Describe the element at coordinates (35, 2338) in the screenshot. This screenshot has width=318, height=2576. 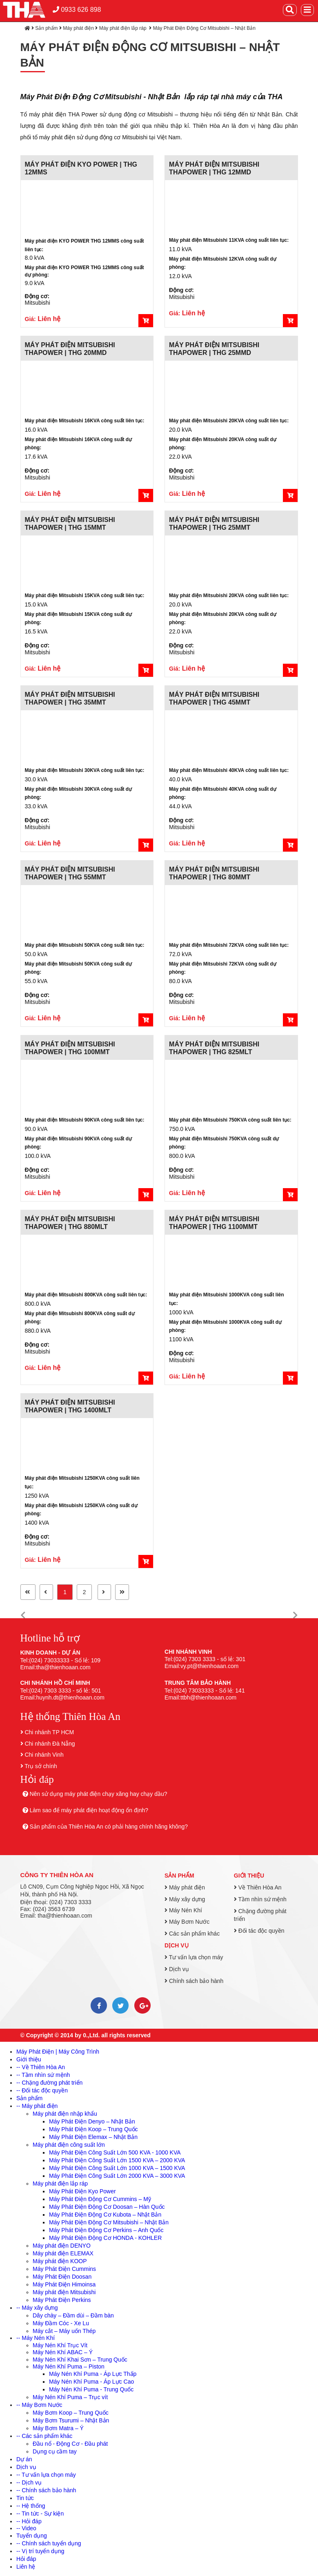
I see `-- Máy Nén Khí` at that location.